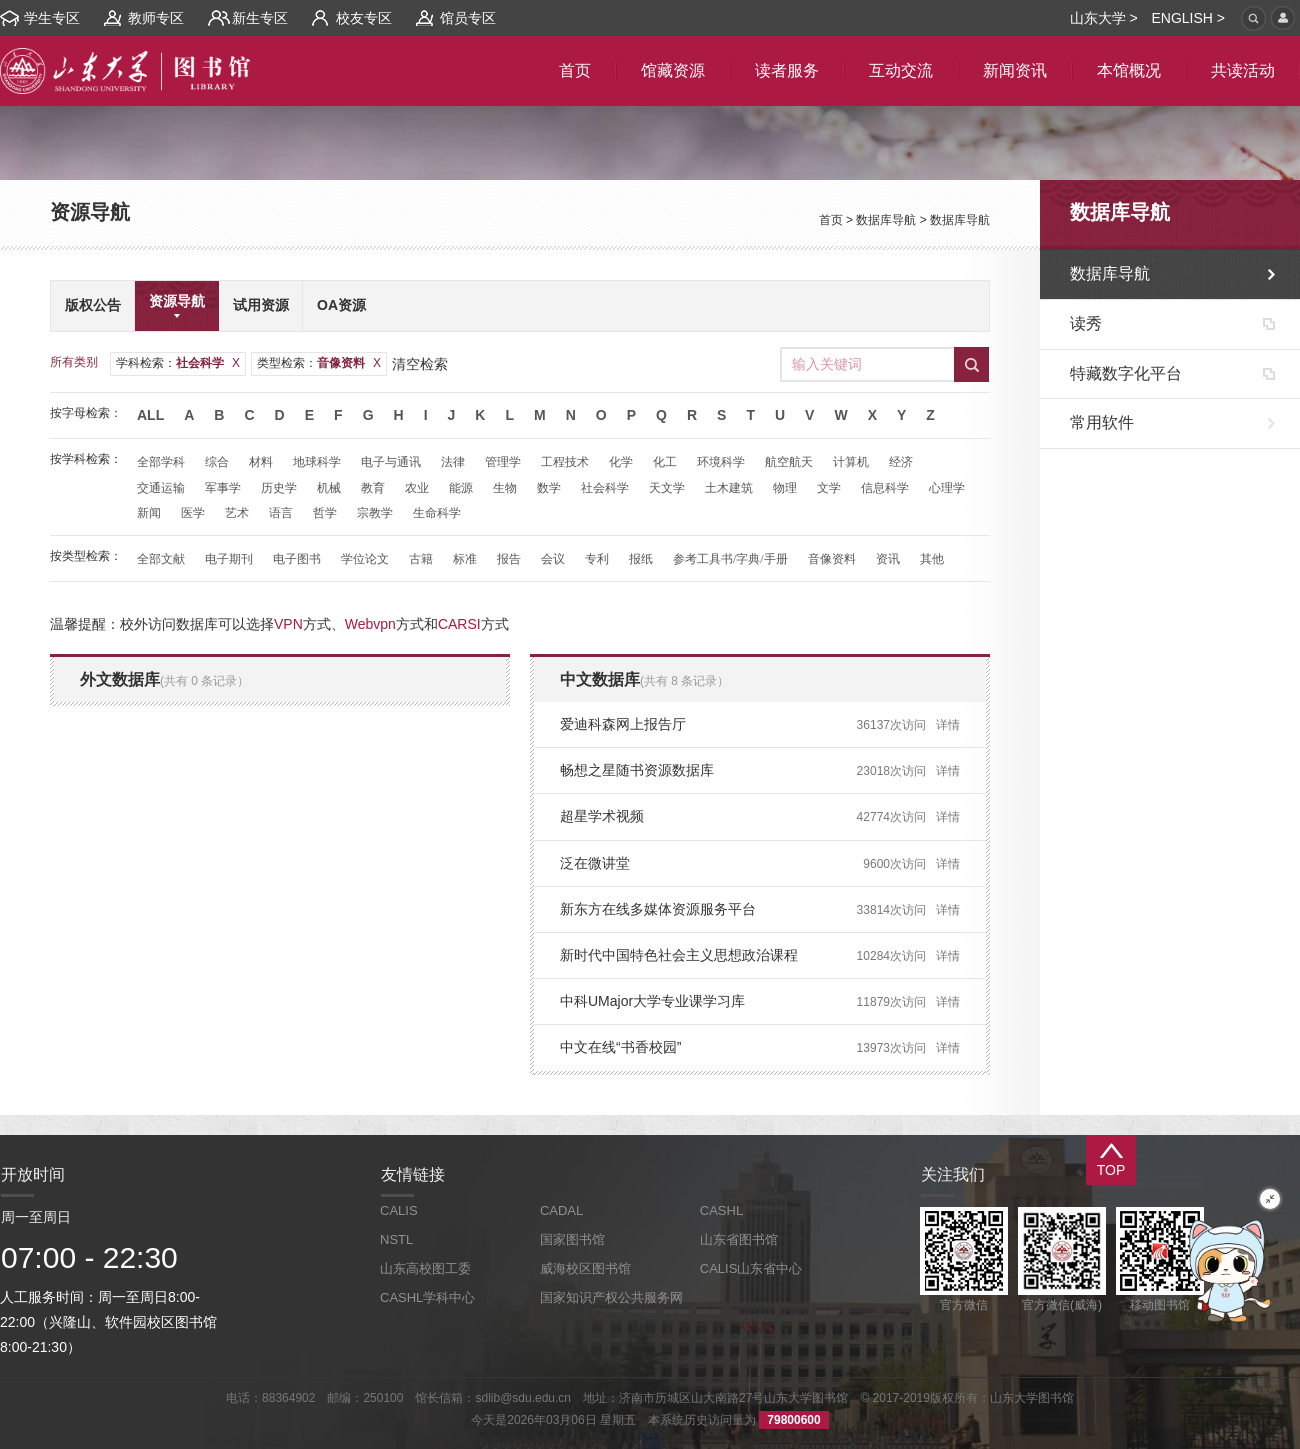  I want to click on 国家图书馆, so click(572, 1239).